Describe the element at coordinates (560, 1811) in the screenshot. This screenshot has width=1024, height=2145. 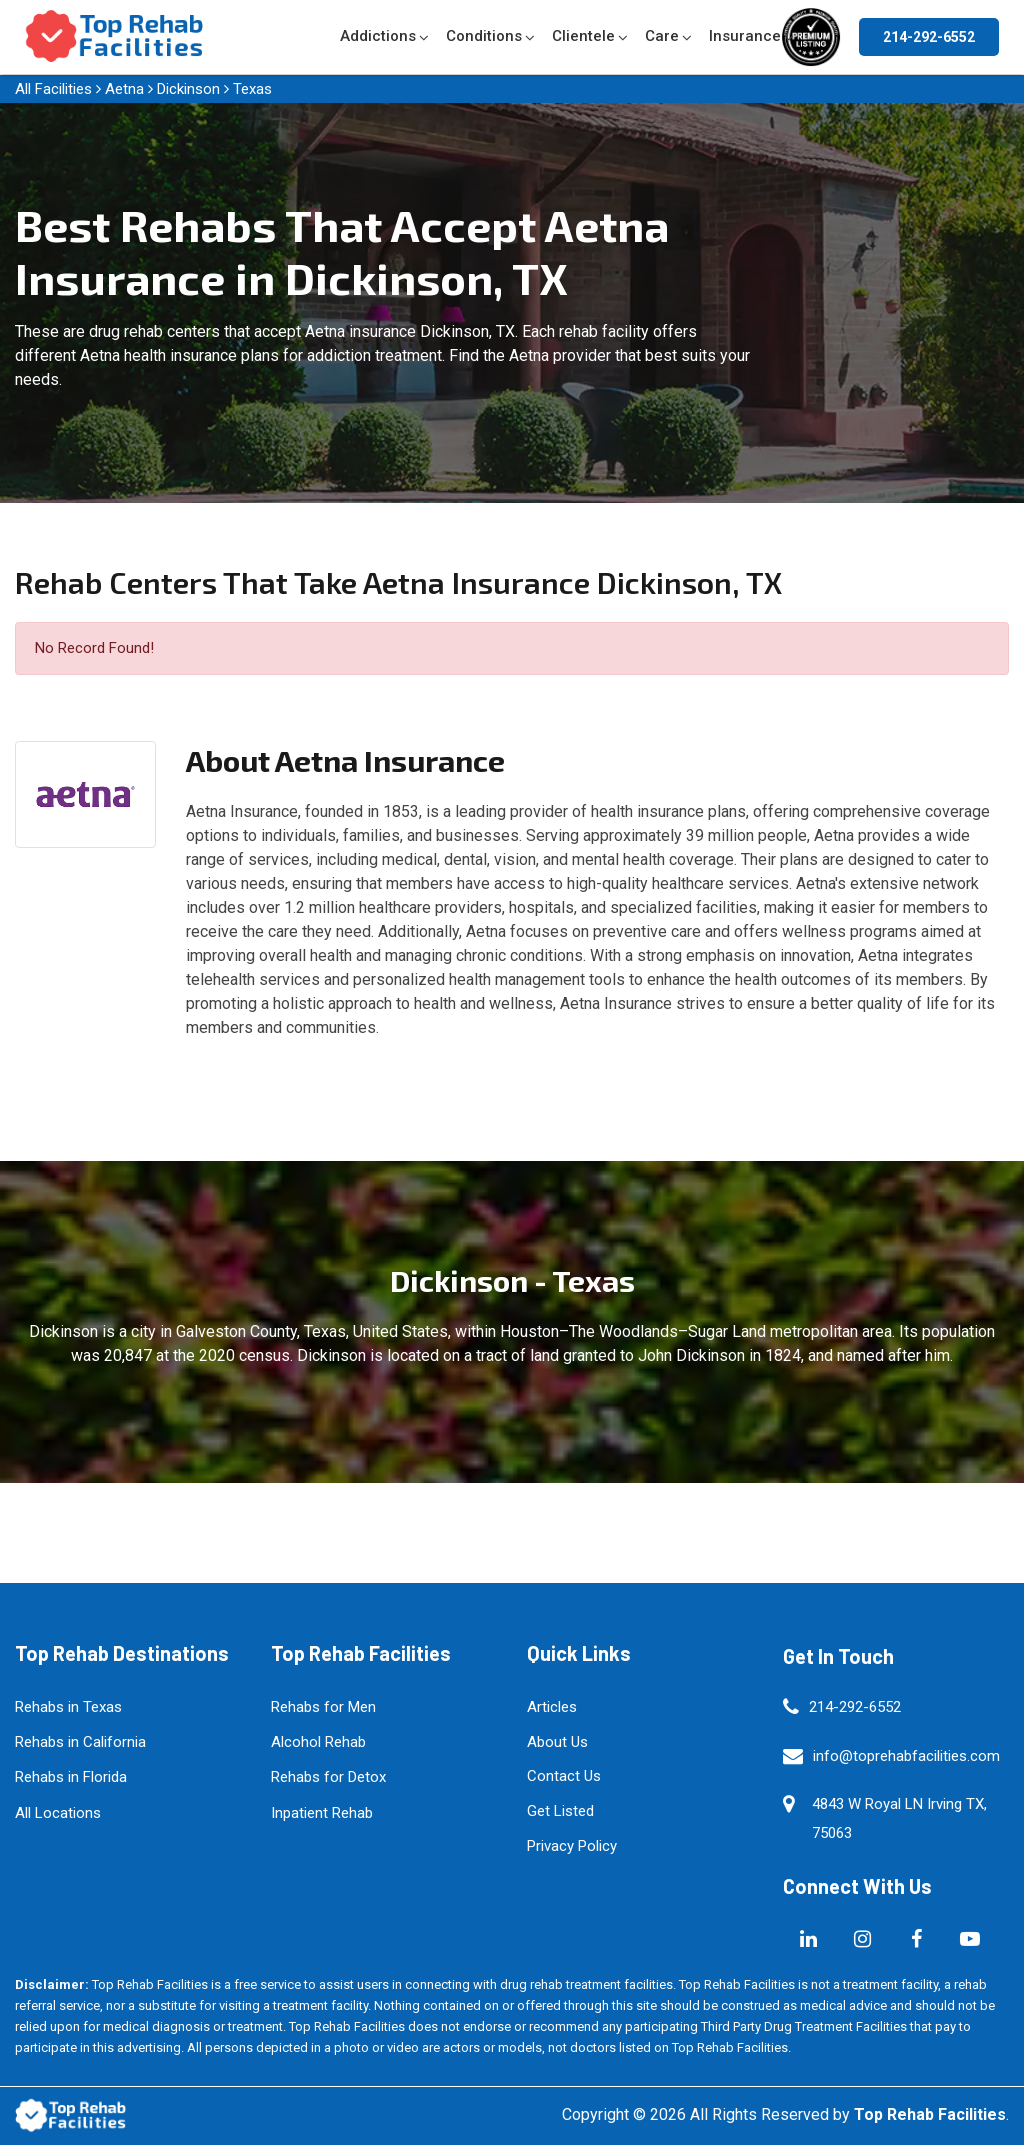
I see `Get Listed` at that location.